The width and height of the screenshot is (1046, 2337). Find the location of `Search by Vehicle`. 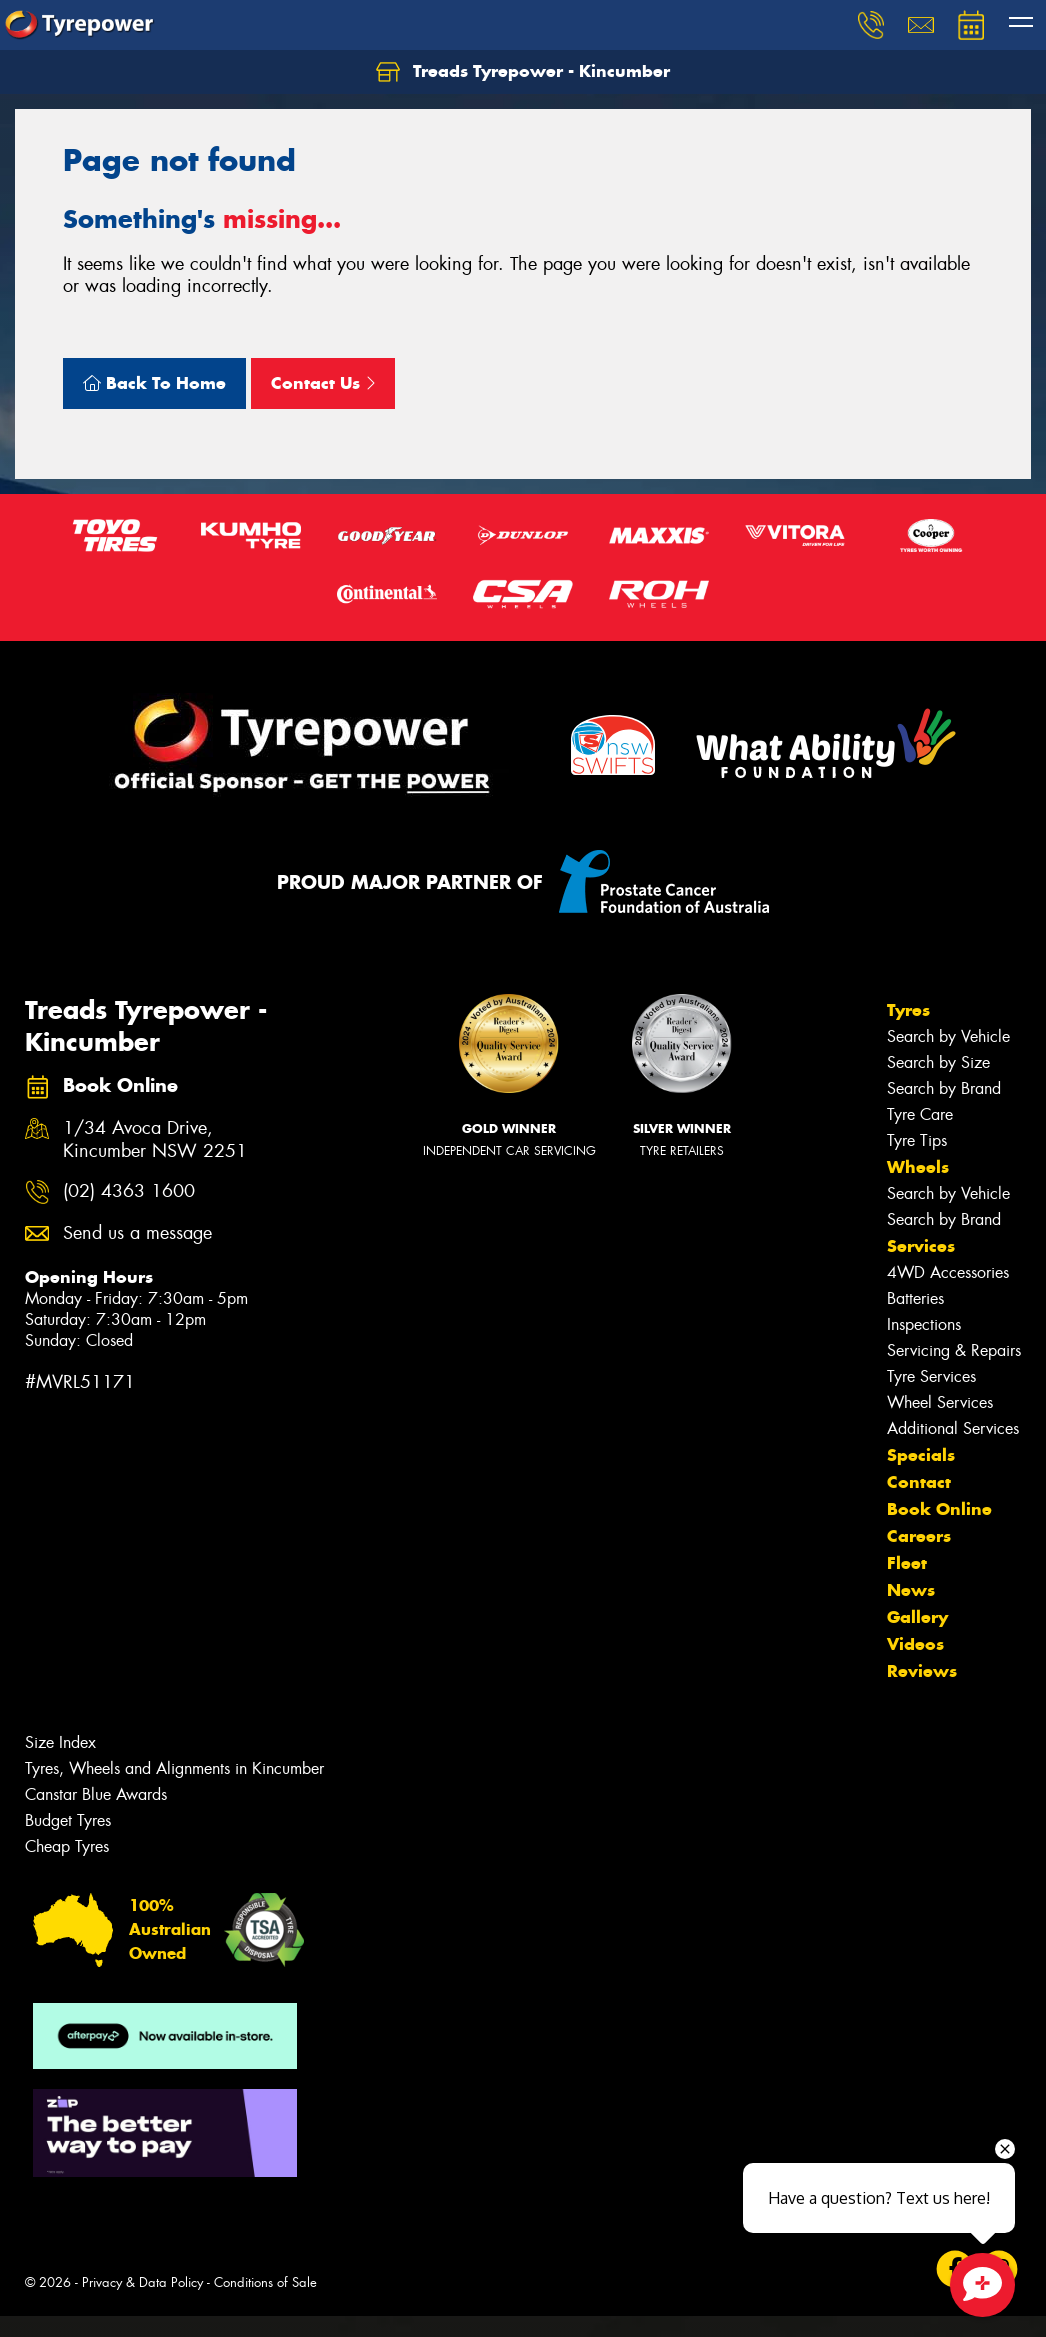

Search by Vehicle is located at coordinates (948, 1036).